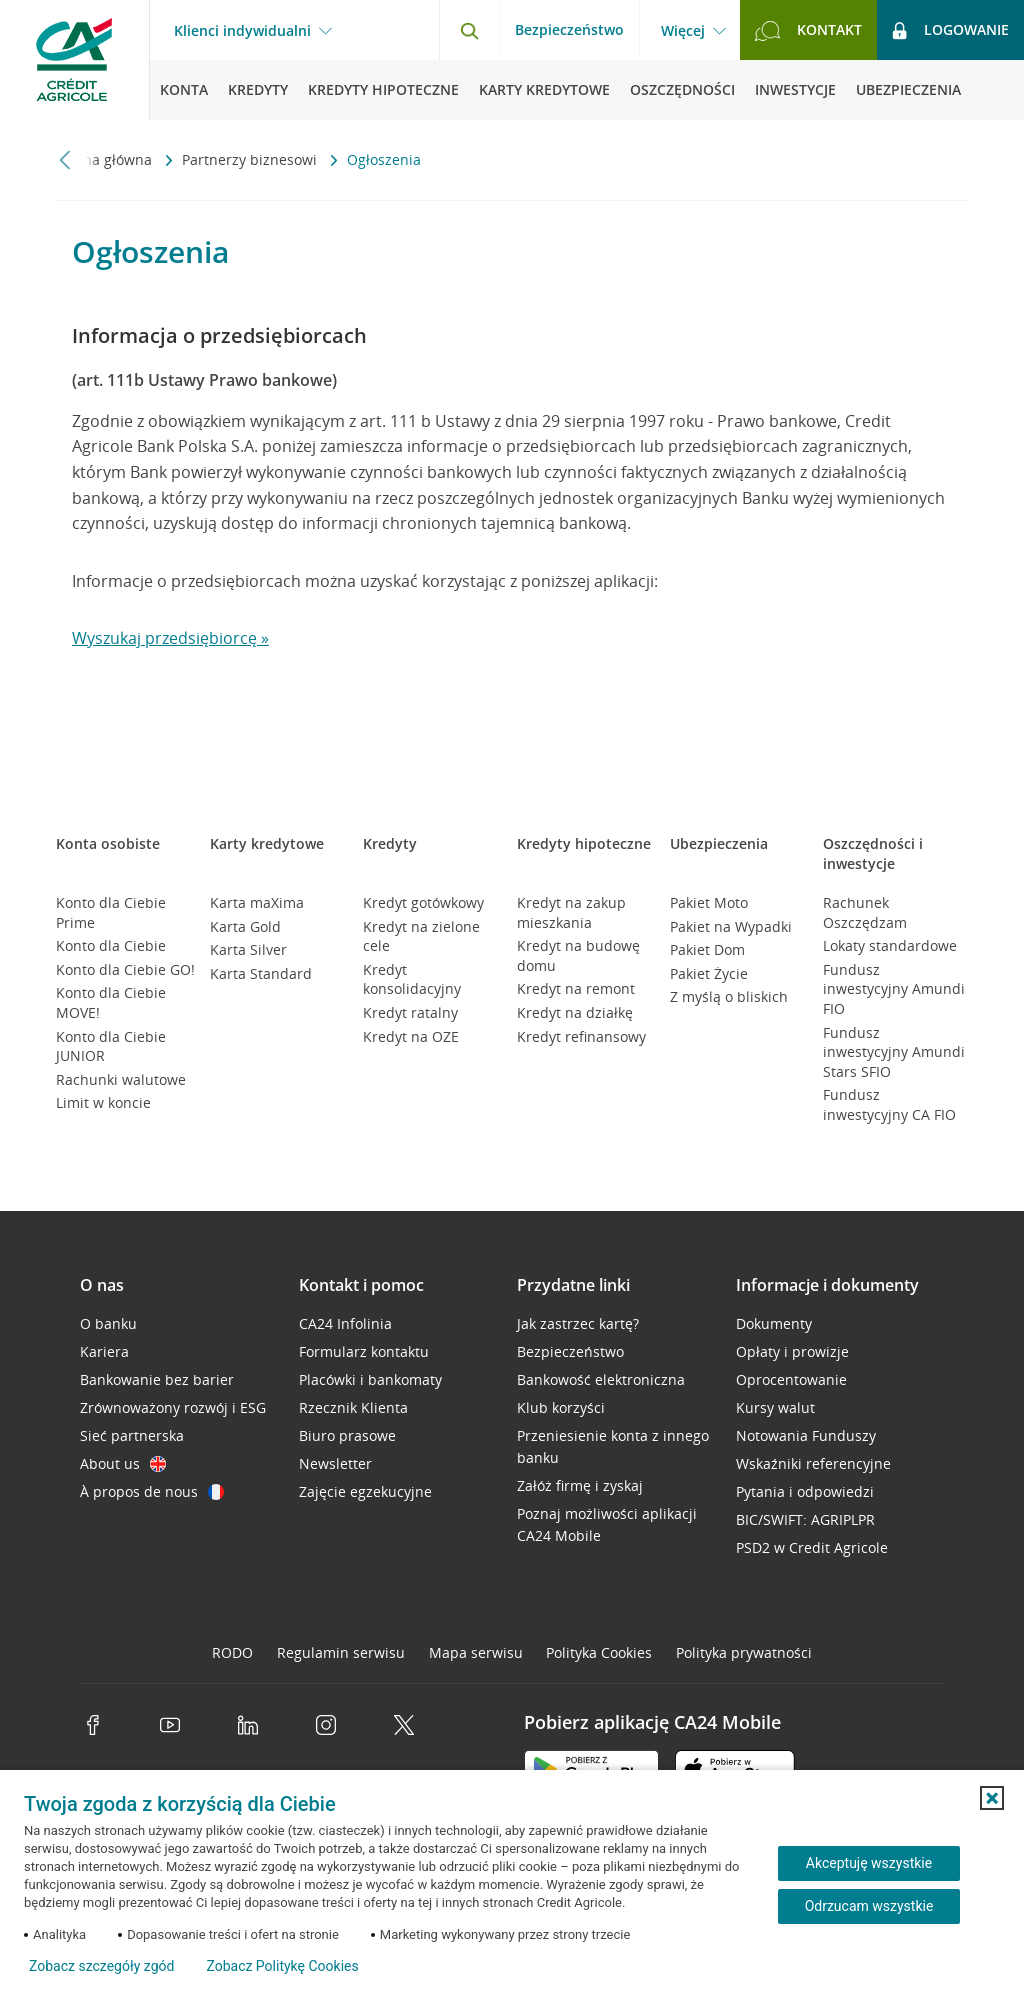  Describe the element at coordinates (894, 989) in the screenshot. I see `Fundusz inwestycyjny Amundi FIO` at that location.